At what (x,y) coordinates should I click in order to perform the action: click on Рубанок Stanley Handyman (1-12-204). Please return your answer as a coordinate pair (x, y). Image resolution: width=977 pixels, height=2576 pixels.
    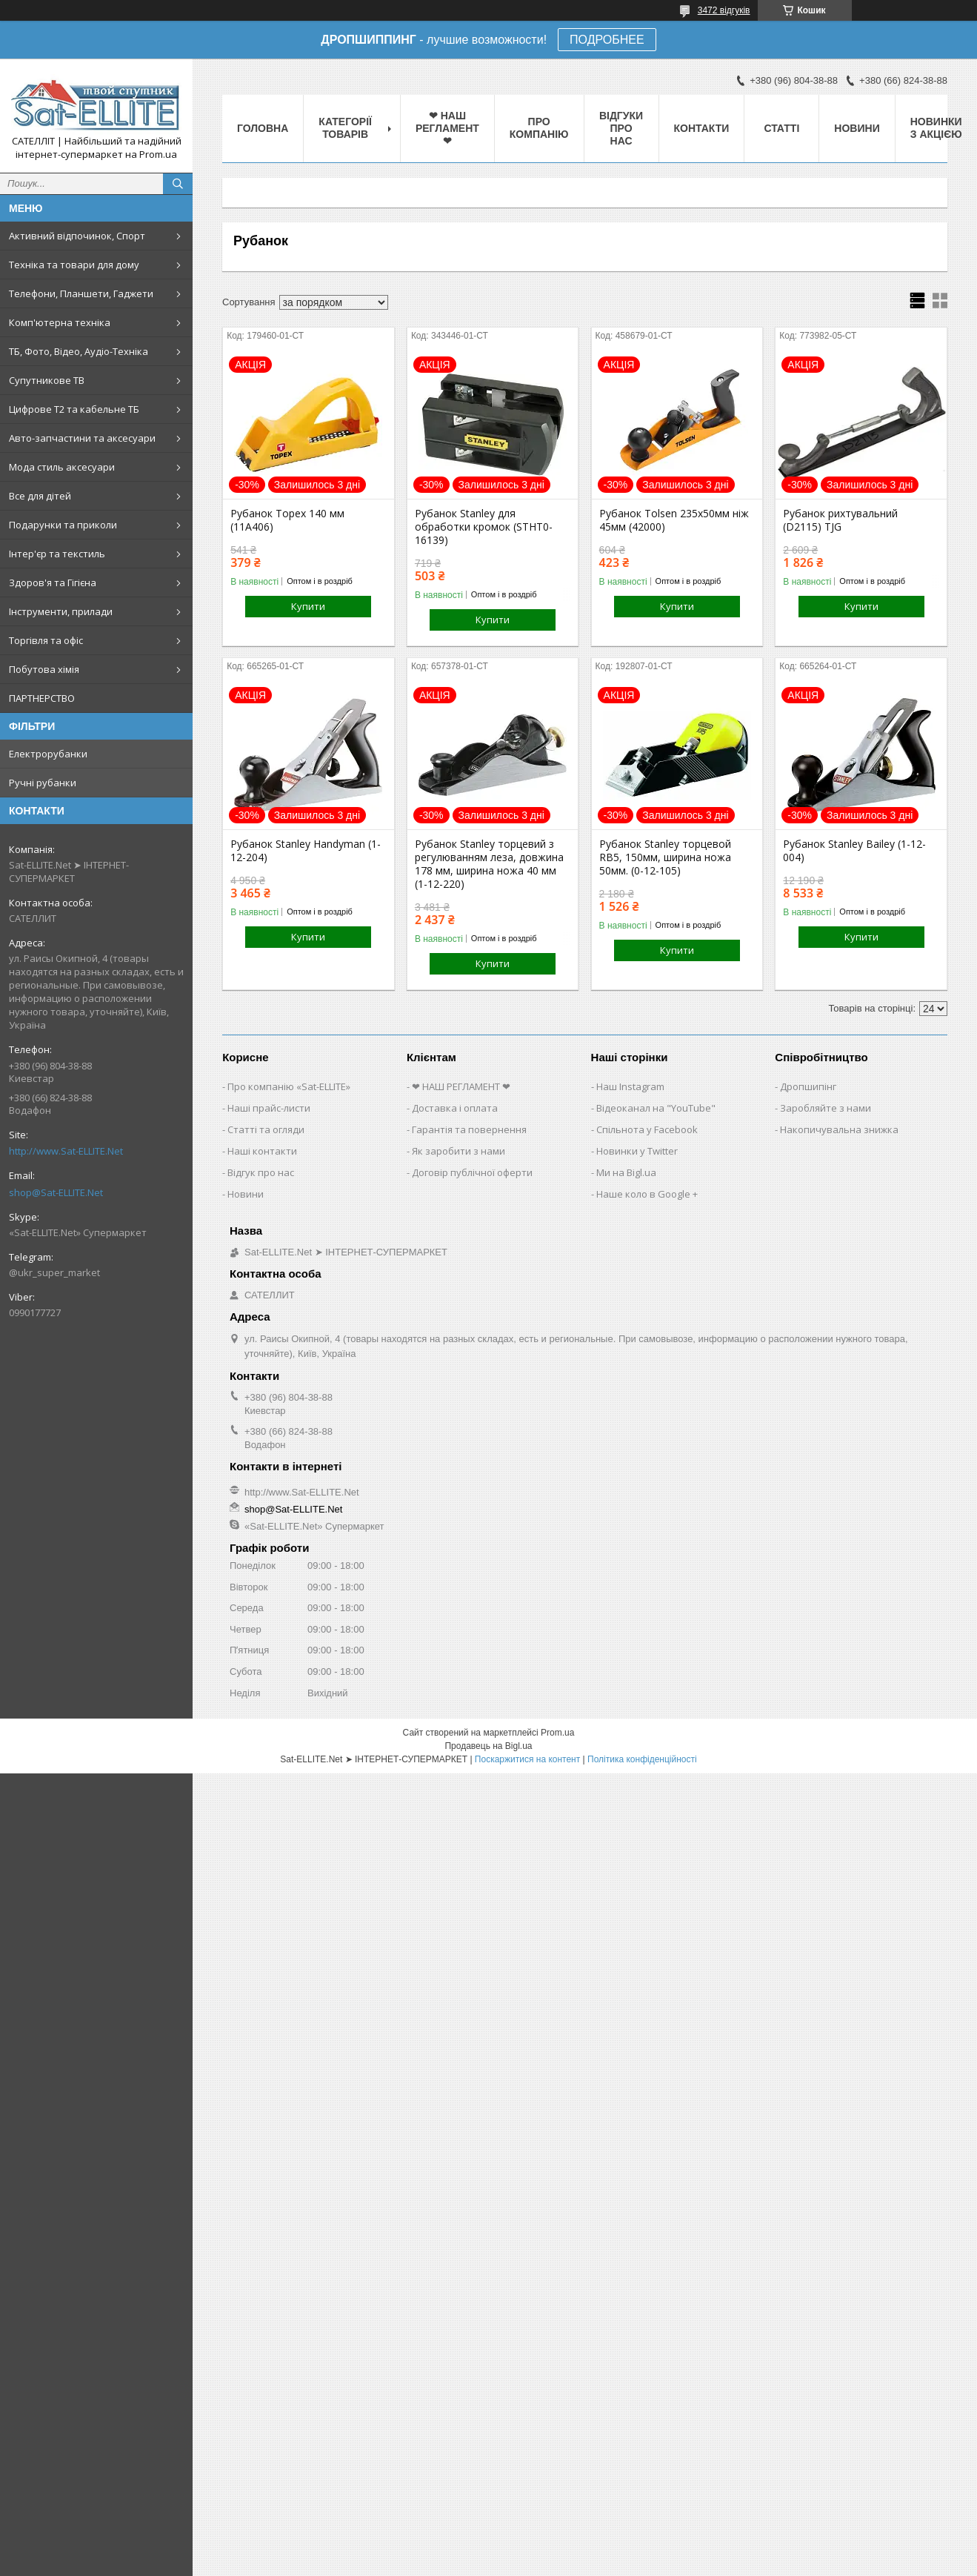
    Looking at the image, I should click on (305, 850).